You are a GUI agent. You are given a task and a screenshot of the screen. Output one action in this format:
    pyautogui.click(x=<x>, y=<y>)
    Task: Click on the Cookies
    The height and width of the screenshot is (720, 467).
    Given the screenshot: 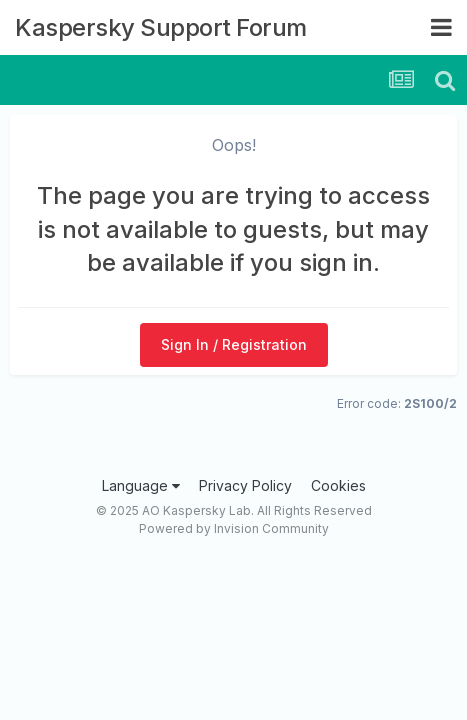 What is the action you would take?
    pyautogui.click(x=338, y=485)
    